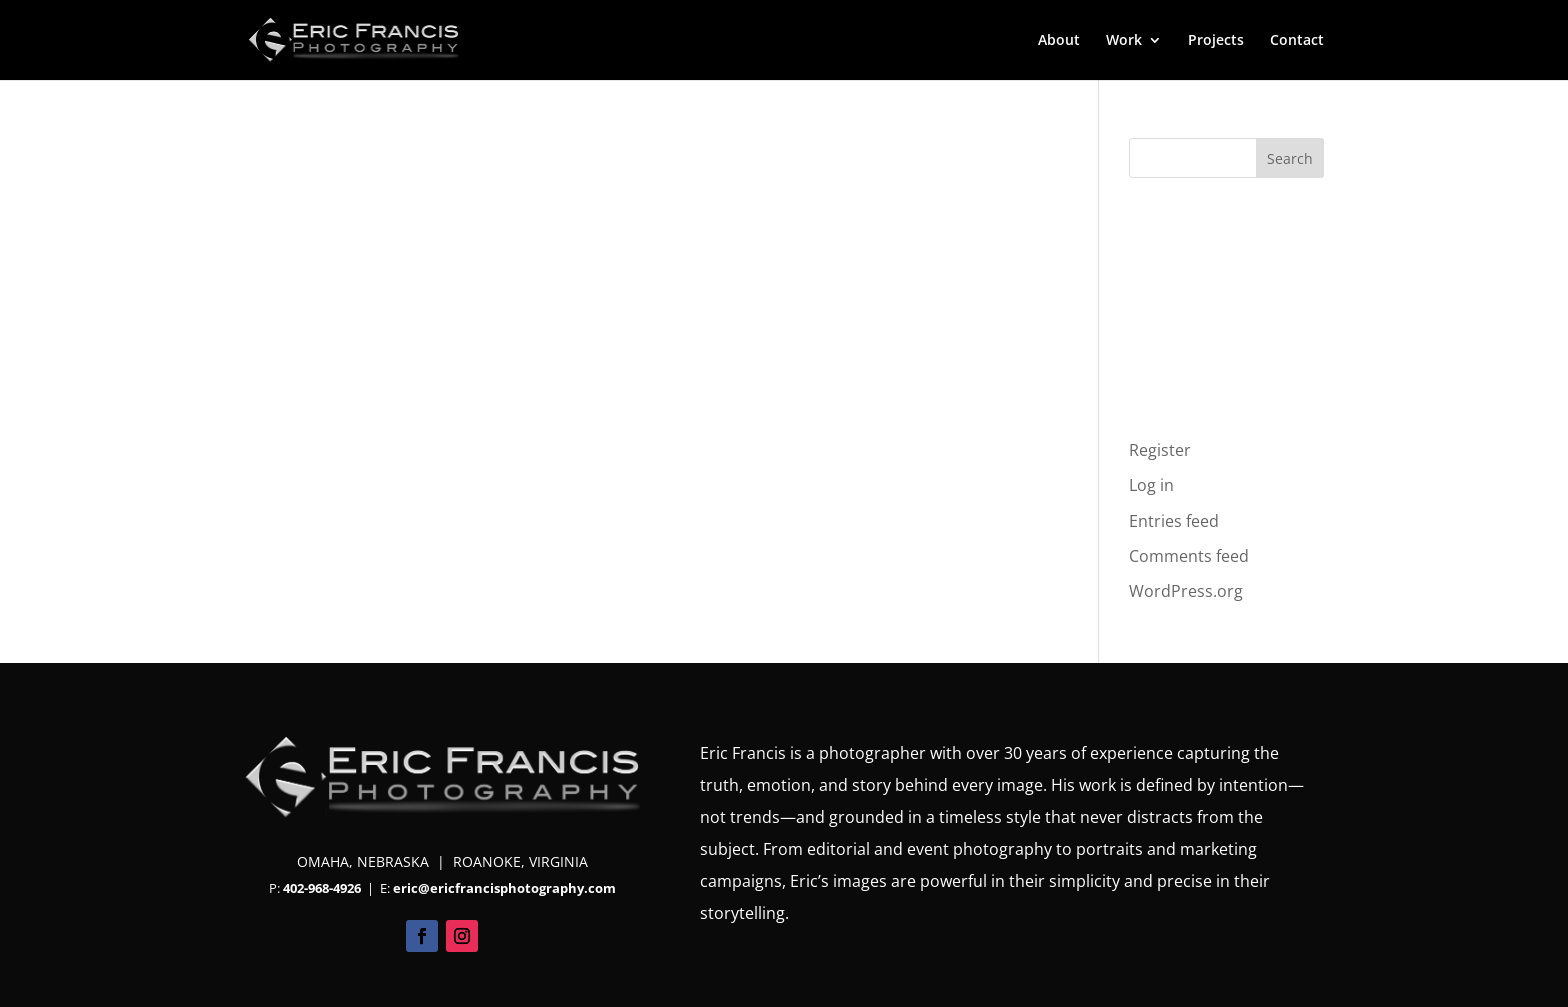  I want to click on Work, so click(1124, 41).